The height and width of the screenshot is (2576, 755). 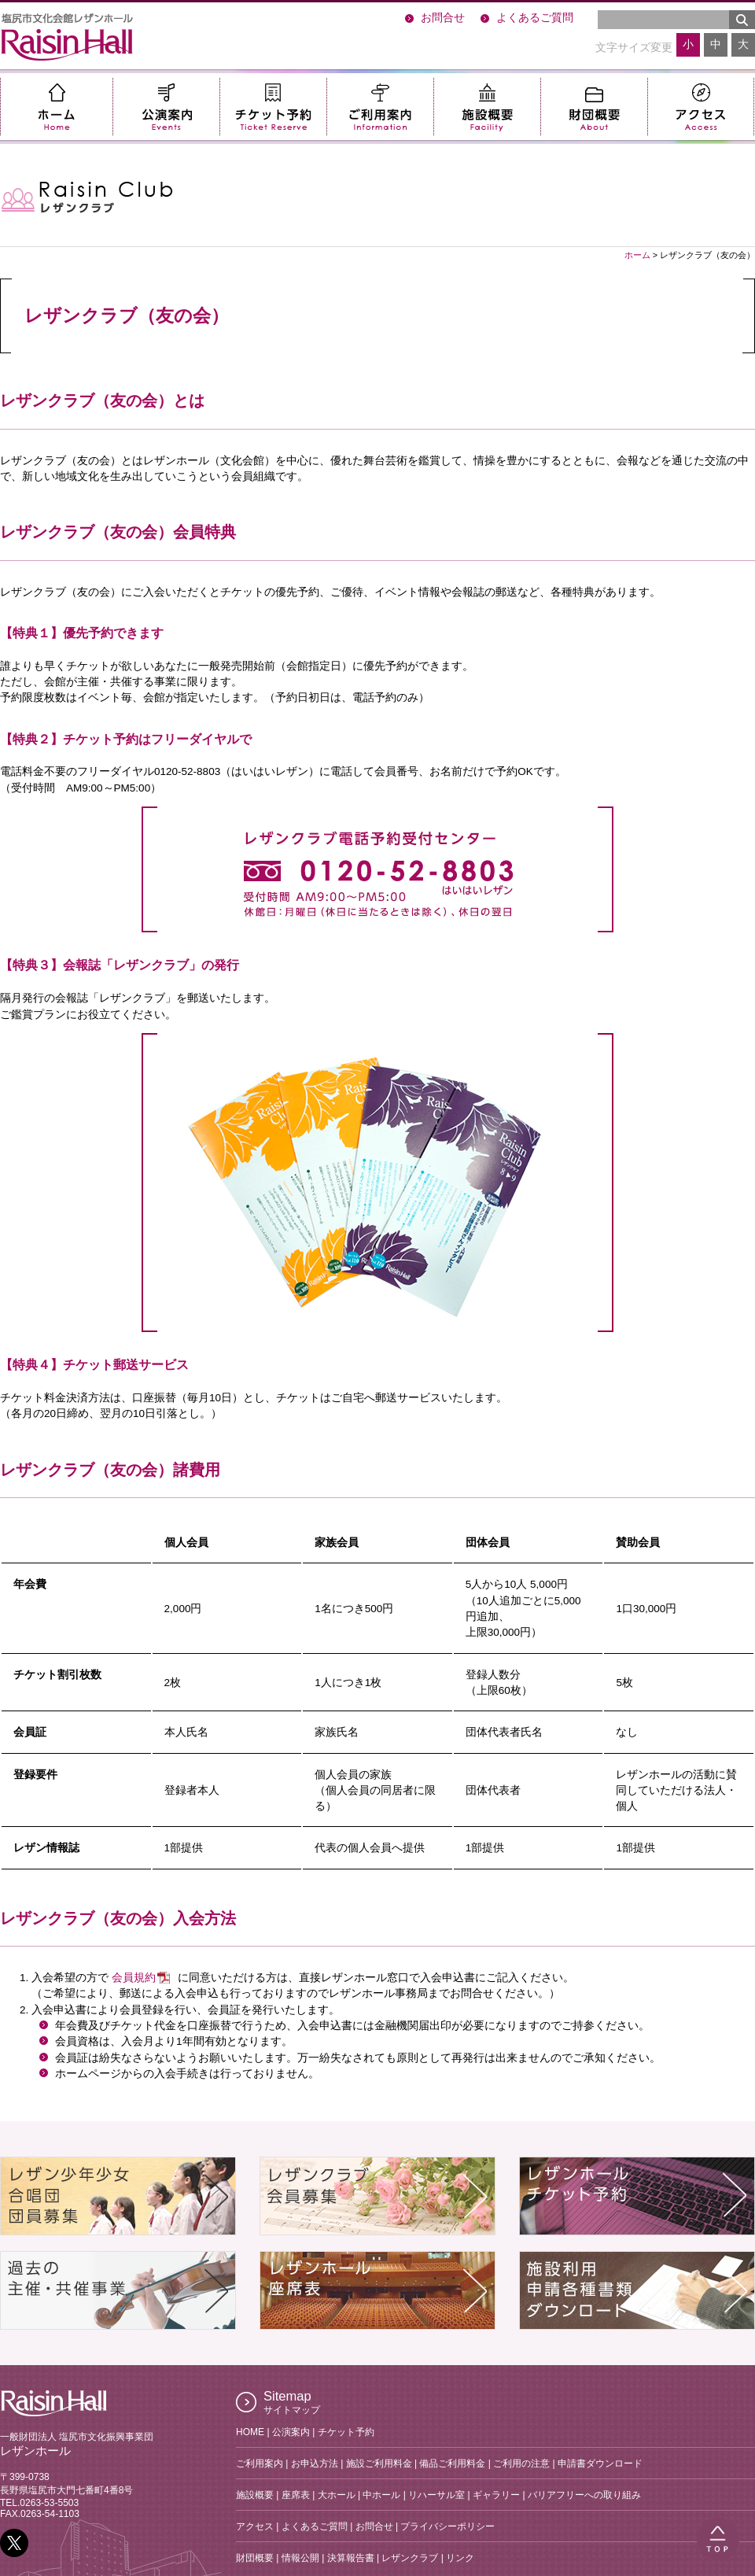 What do you see at coordinates (336, 2494) in the screenshot?
I see `大ホール` at bounding box center [336, 2494].